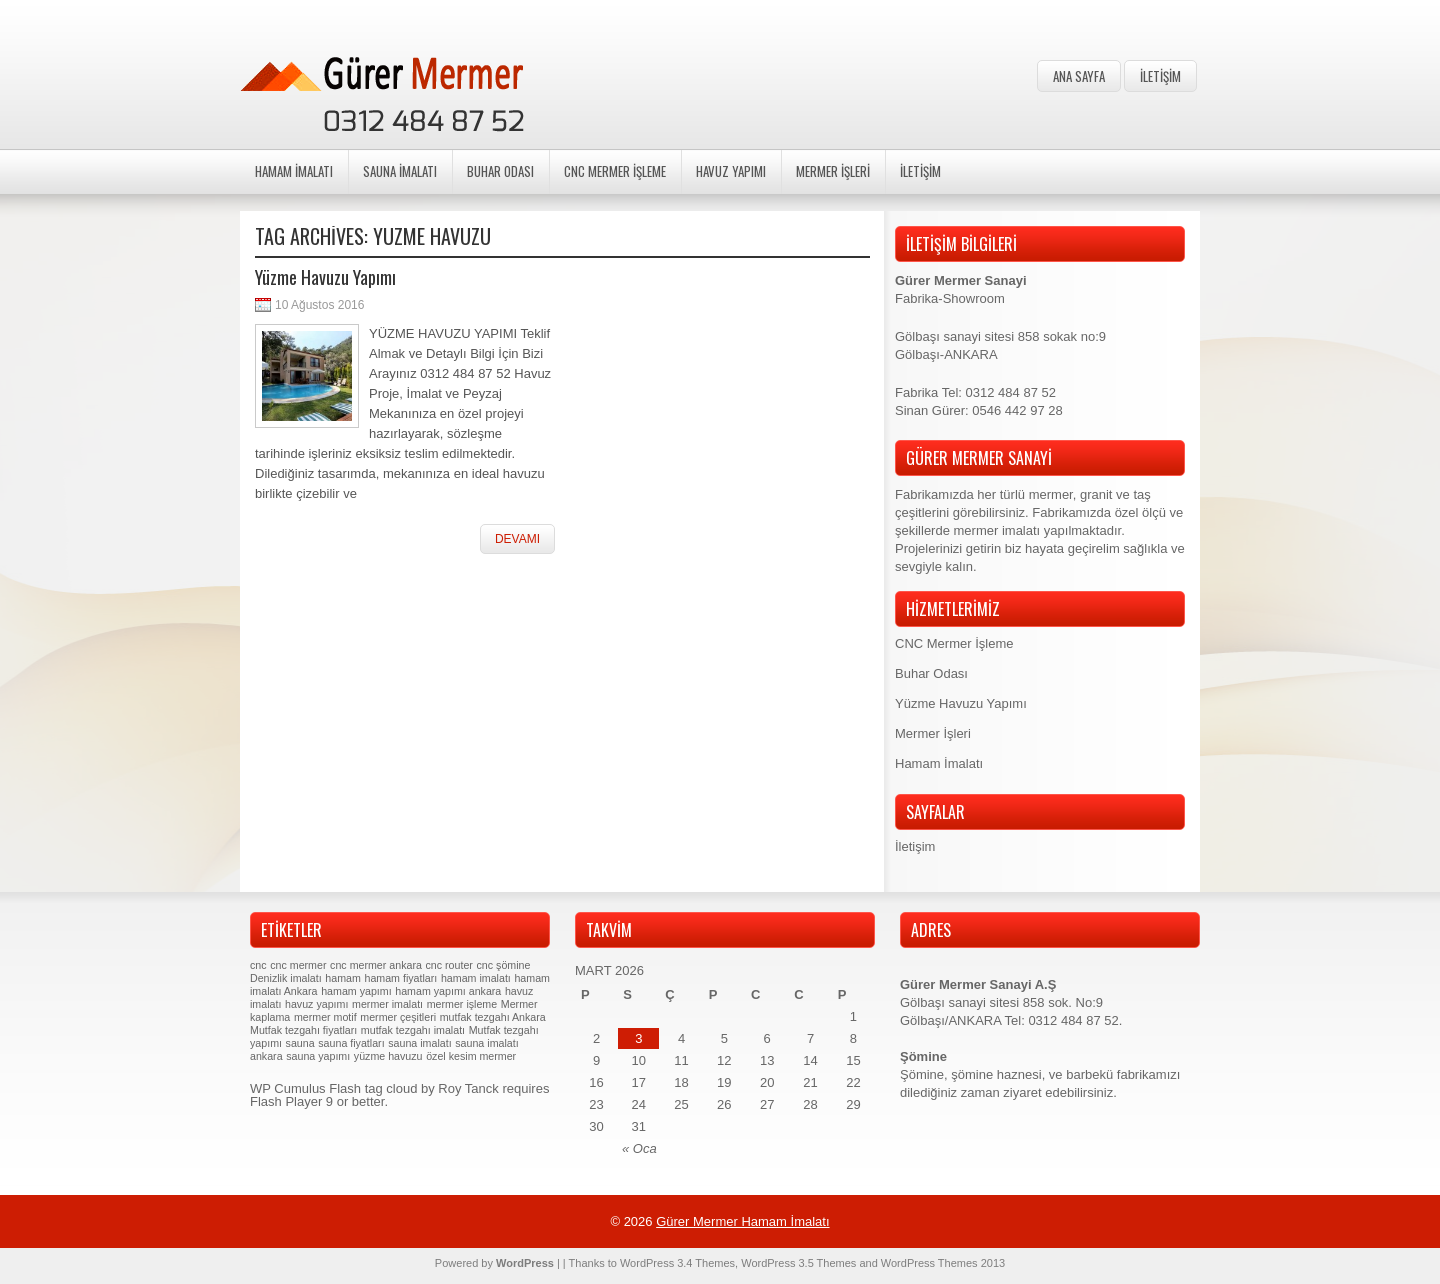  Describe the element at coordinates (343, 978) in the screenshot. I see `hamam` at that location.